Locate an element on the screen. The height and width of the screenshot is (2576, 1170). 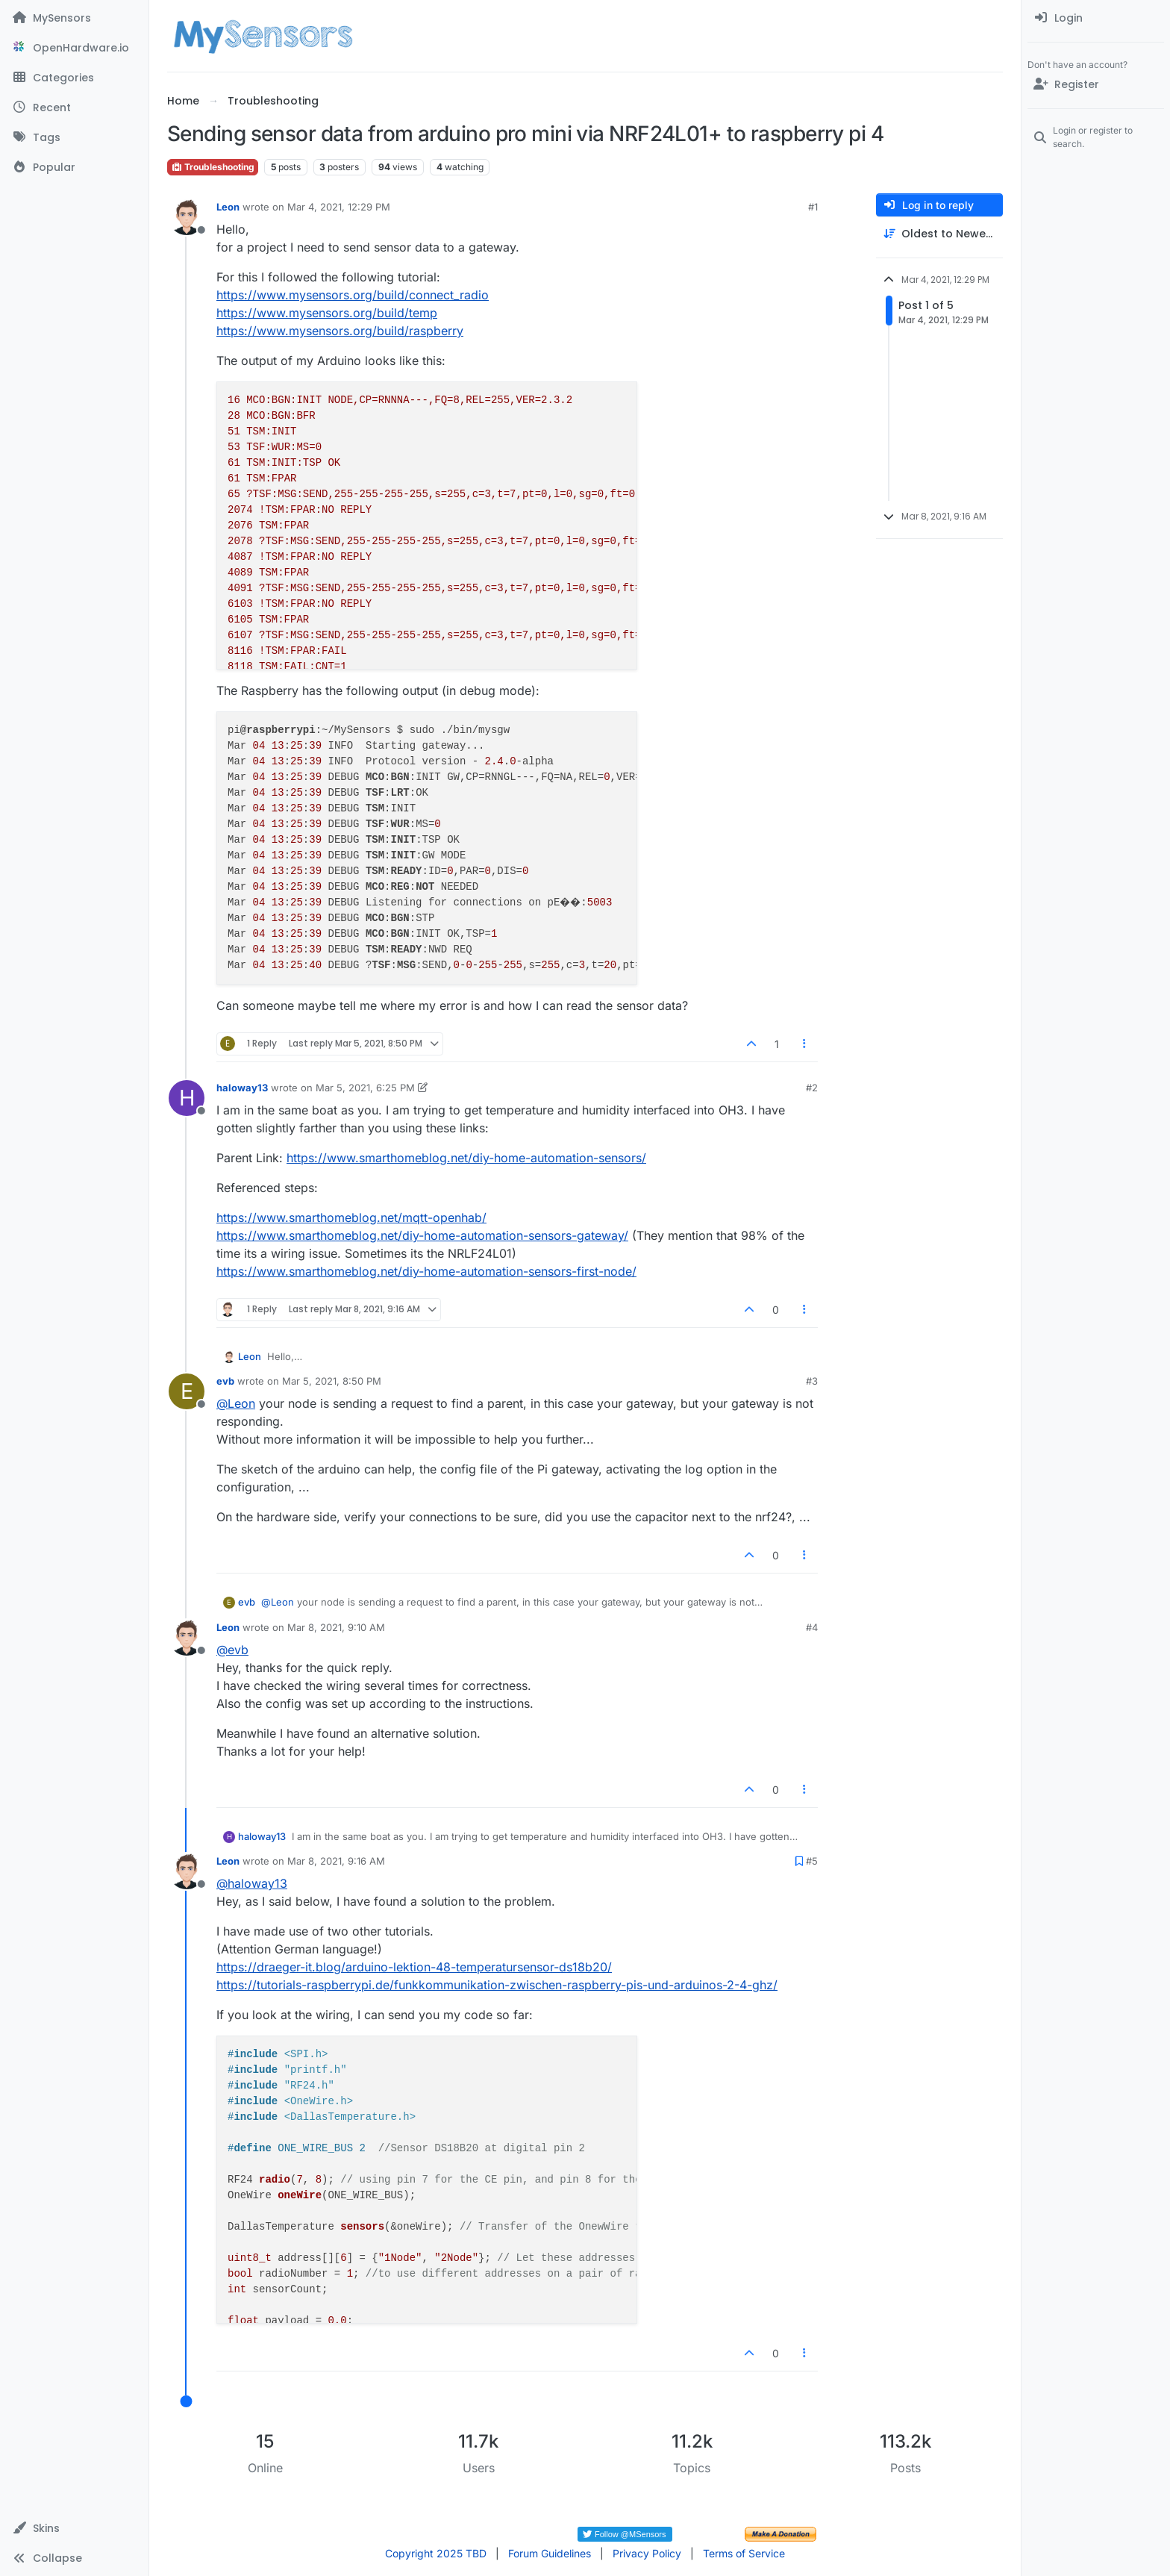
[Profile page for user haloway13] is located at coordinates (186, 1098).